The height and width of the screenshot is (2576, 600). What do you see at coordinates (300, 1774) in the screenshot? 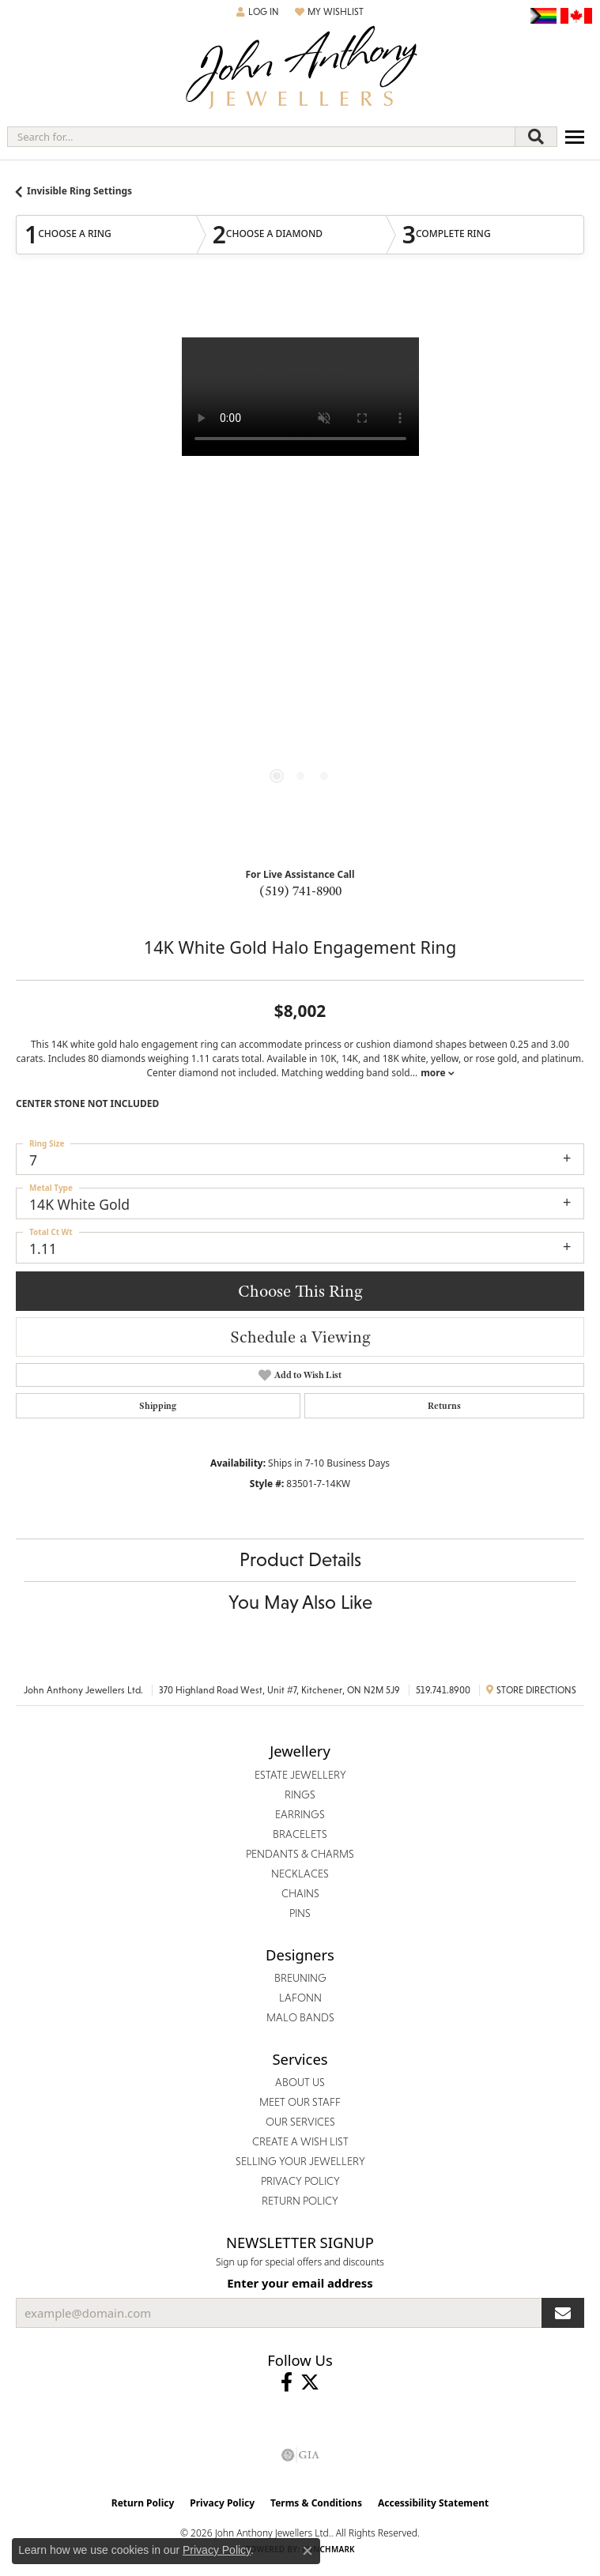
I see `Estate Jewellery [menuitem]` at bounding box center [300, 1774].